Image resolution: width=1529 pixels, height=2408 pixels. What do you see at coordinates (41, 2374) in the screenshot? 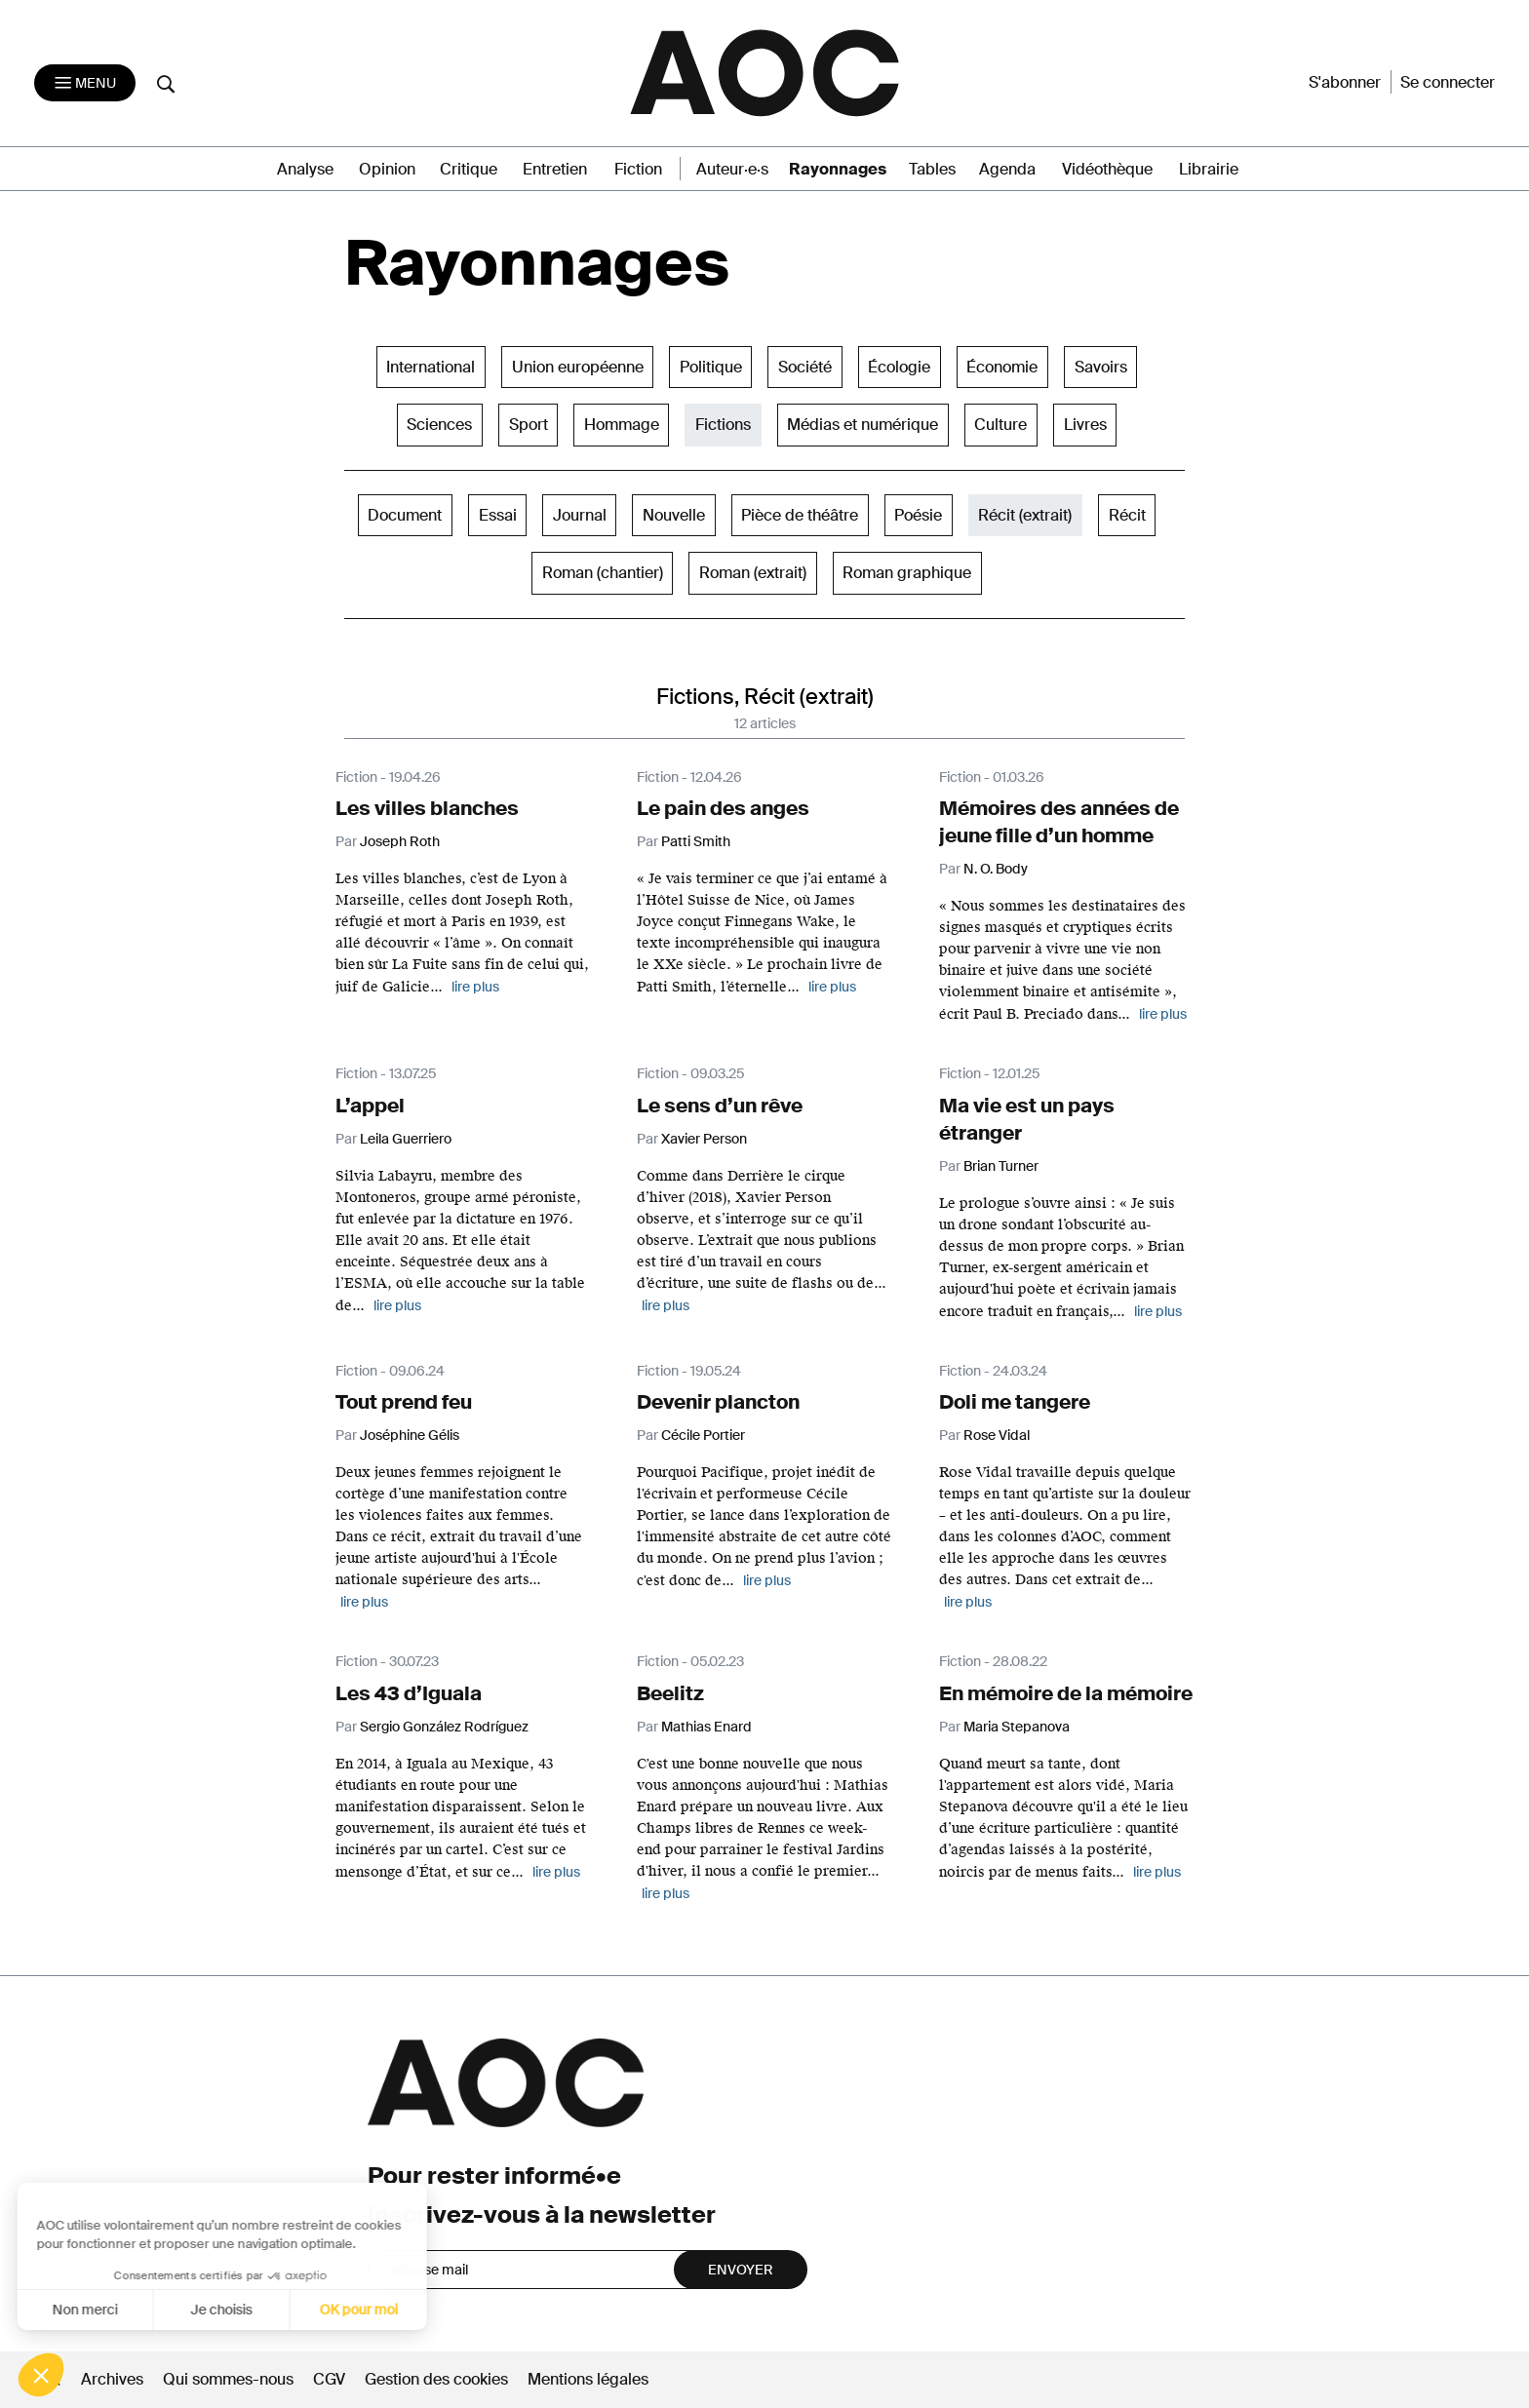
I see `[button]` at bounding box center [41, 2374].